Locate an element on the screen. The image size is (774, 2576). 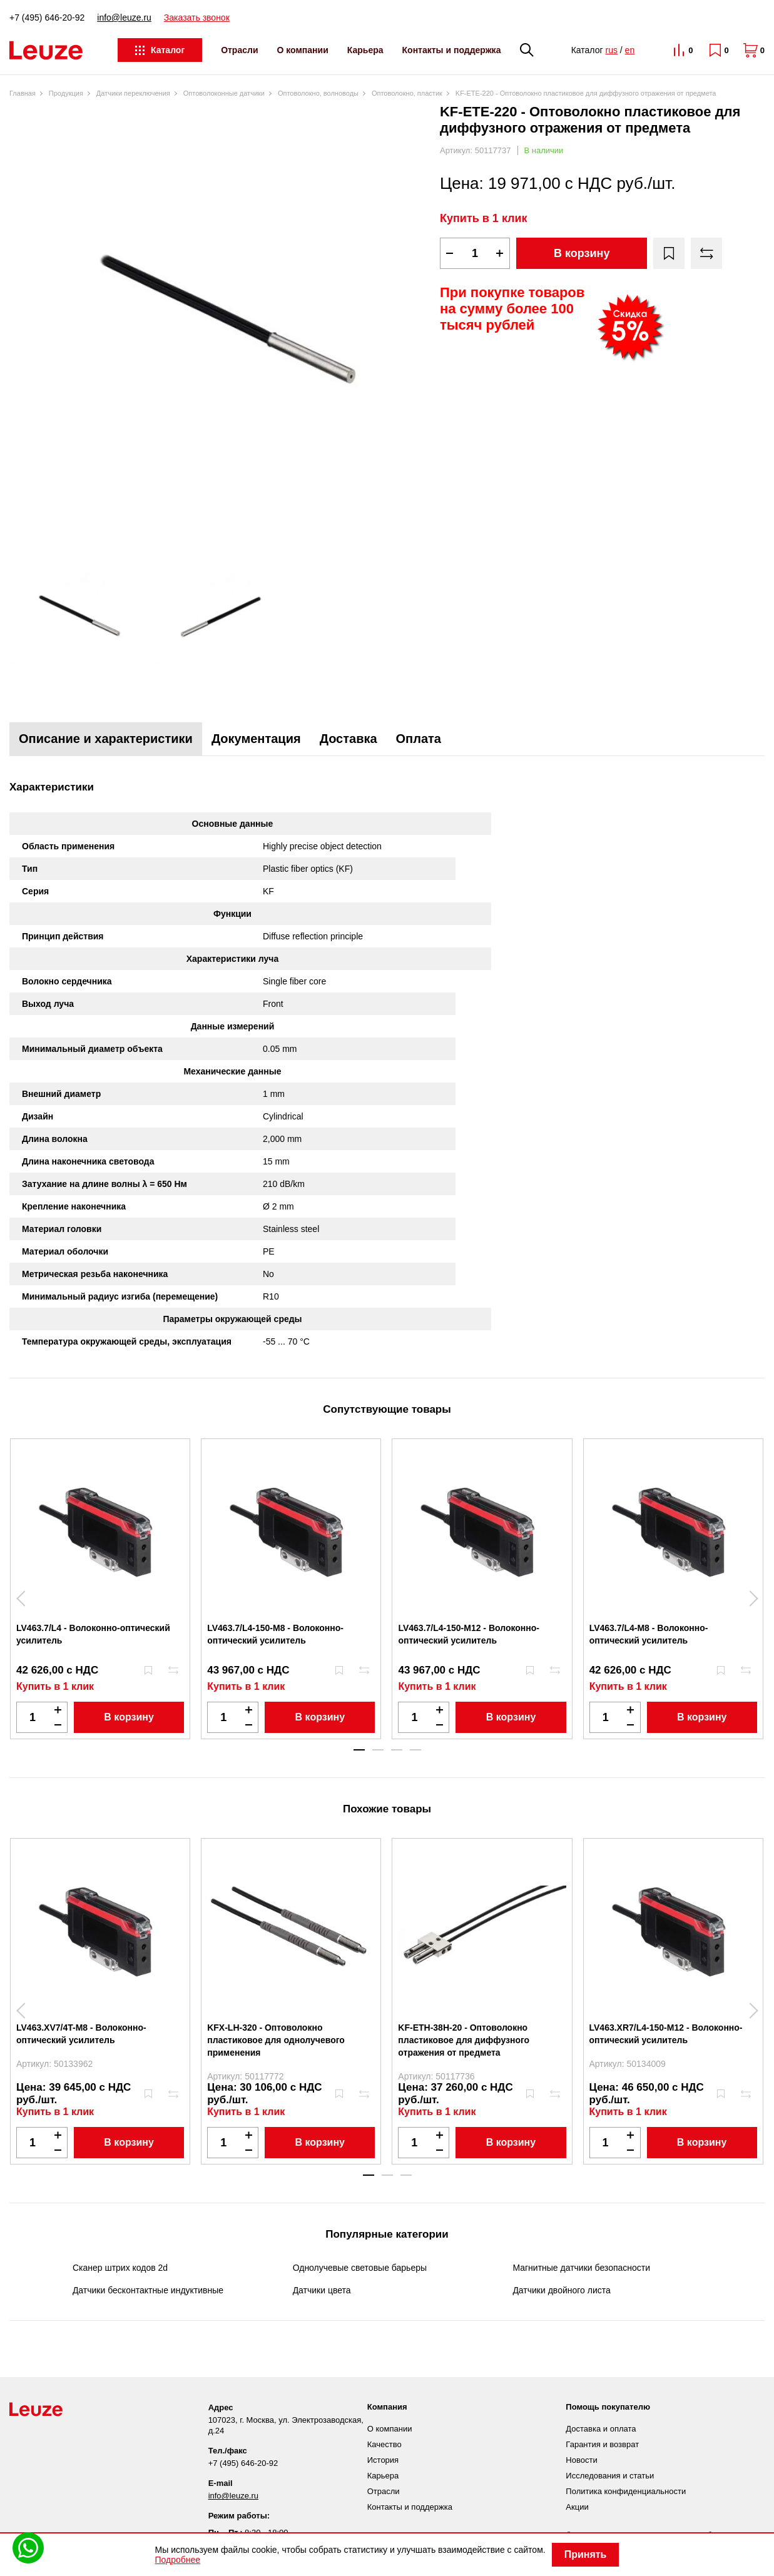
Датчики цвета is located at coordinates (322, 2290).